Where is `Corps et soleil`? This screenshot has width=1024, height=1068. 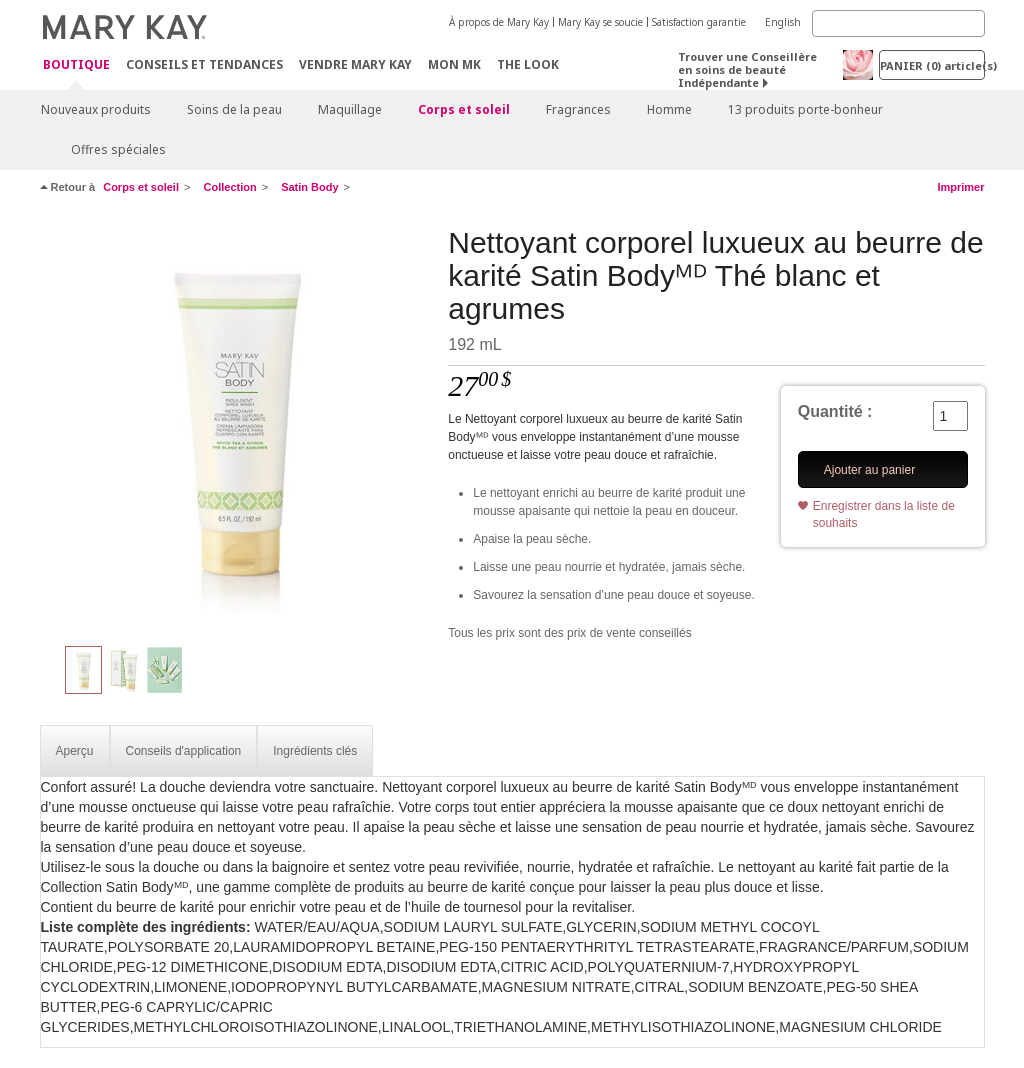 Corps et soleil is located at coordinates (464, 109).